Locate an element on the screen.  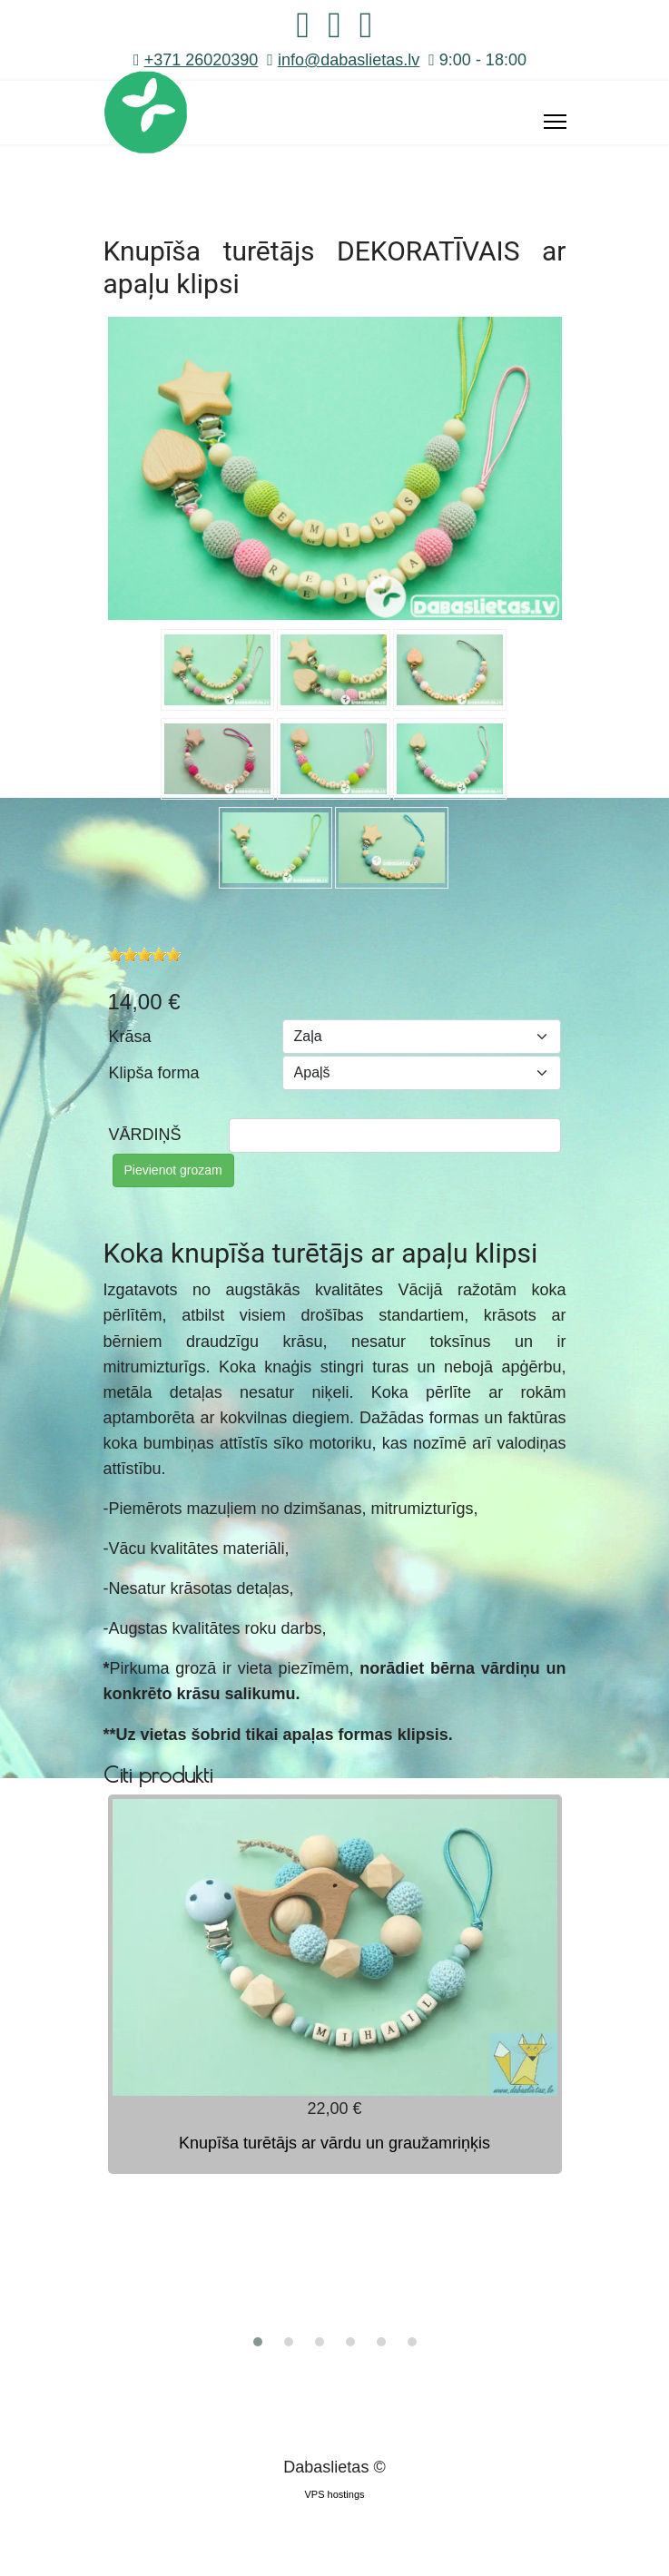
VPS hostings is located at coordinates (334, 2494).